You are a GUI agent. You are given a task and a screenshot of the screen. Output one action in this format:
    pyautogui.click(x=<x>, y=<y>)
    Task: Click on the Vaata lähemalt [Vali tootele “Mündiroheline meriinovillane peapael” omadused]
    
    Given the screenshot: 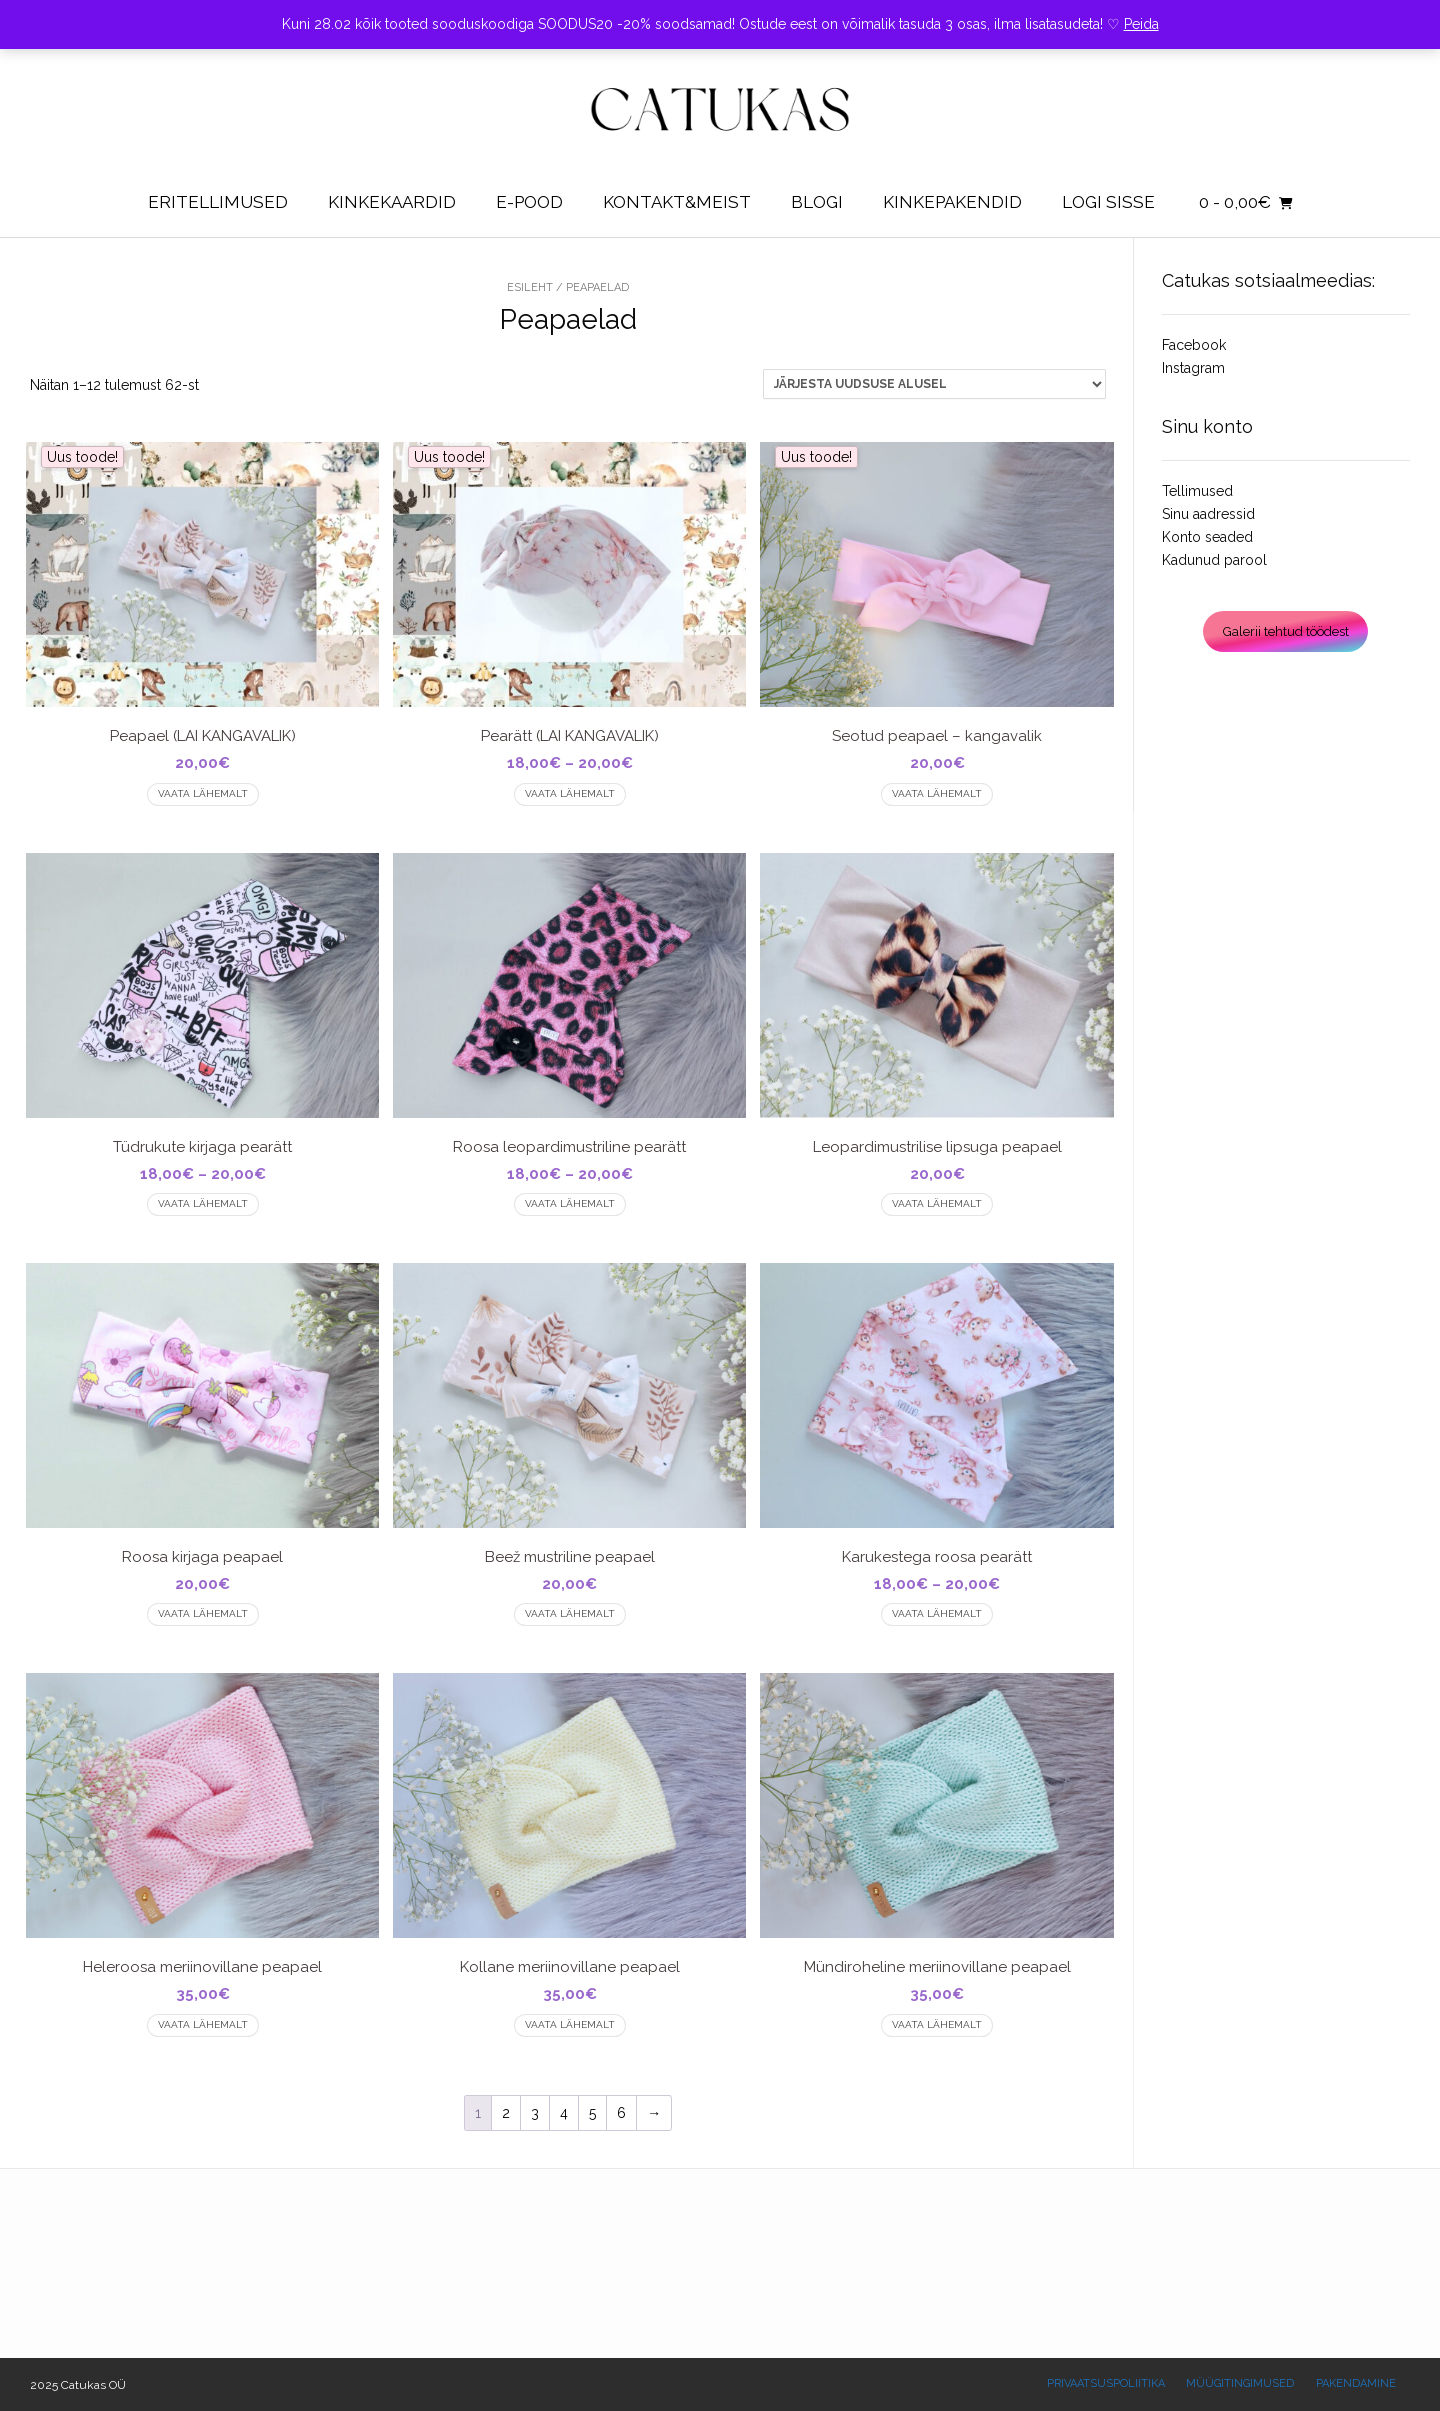 What is the action you would take?
    pyautogui.click(x=937, y=2024)
    